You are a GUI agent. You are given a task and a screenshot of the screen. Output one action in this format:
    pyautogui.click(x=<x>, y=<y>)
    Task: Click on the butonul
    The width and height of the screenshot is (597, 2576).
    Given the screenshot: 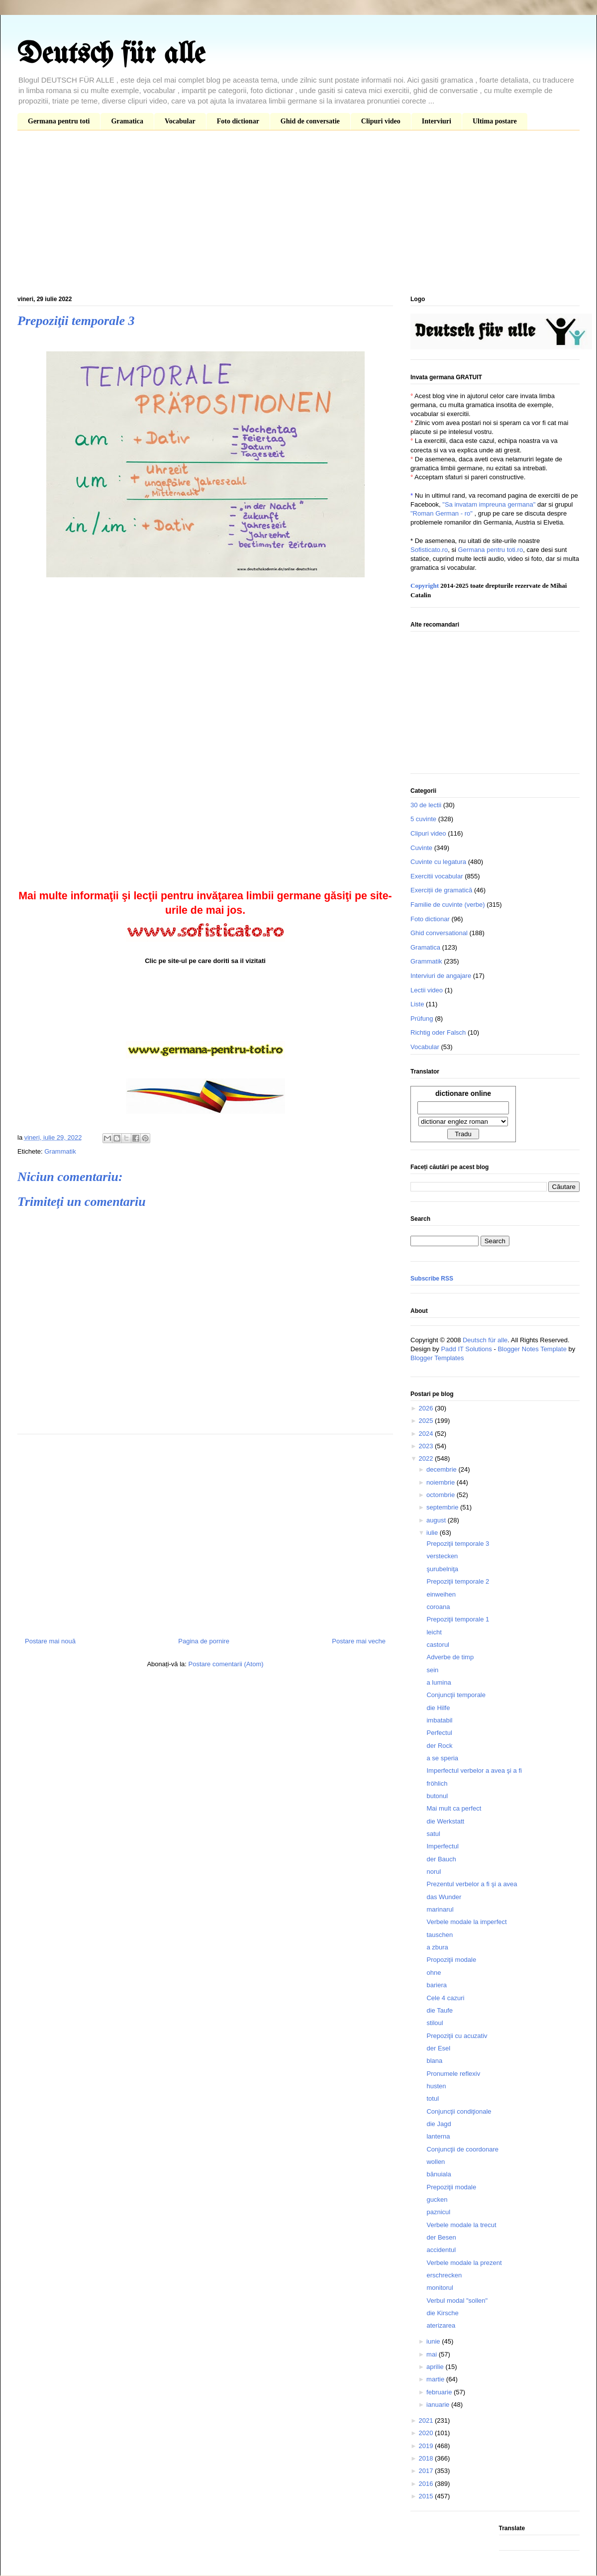 What is the action you would take?
    pyautogui.click(x=437, y=1796)
    